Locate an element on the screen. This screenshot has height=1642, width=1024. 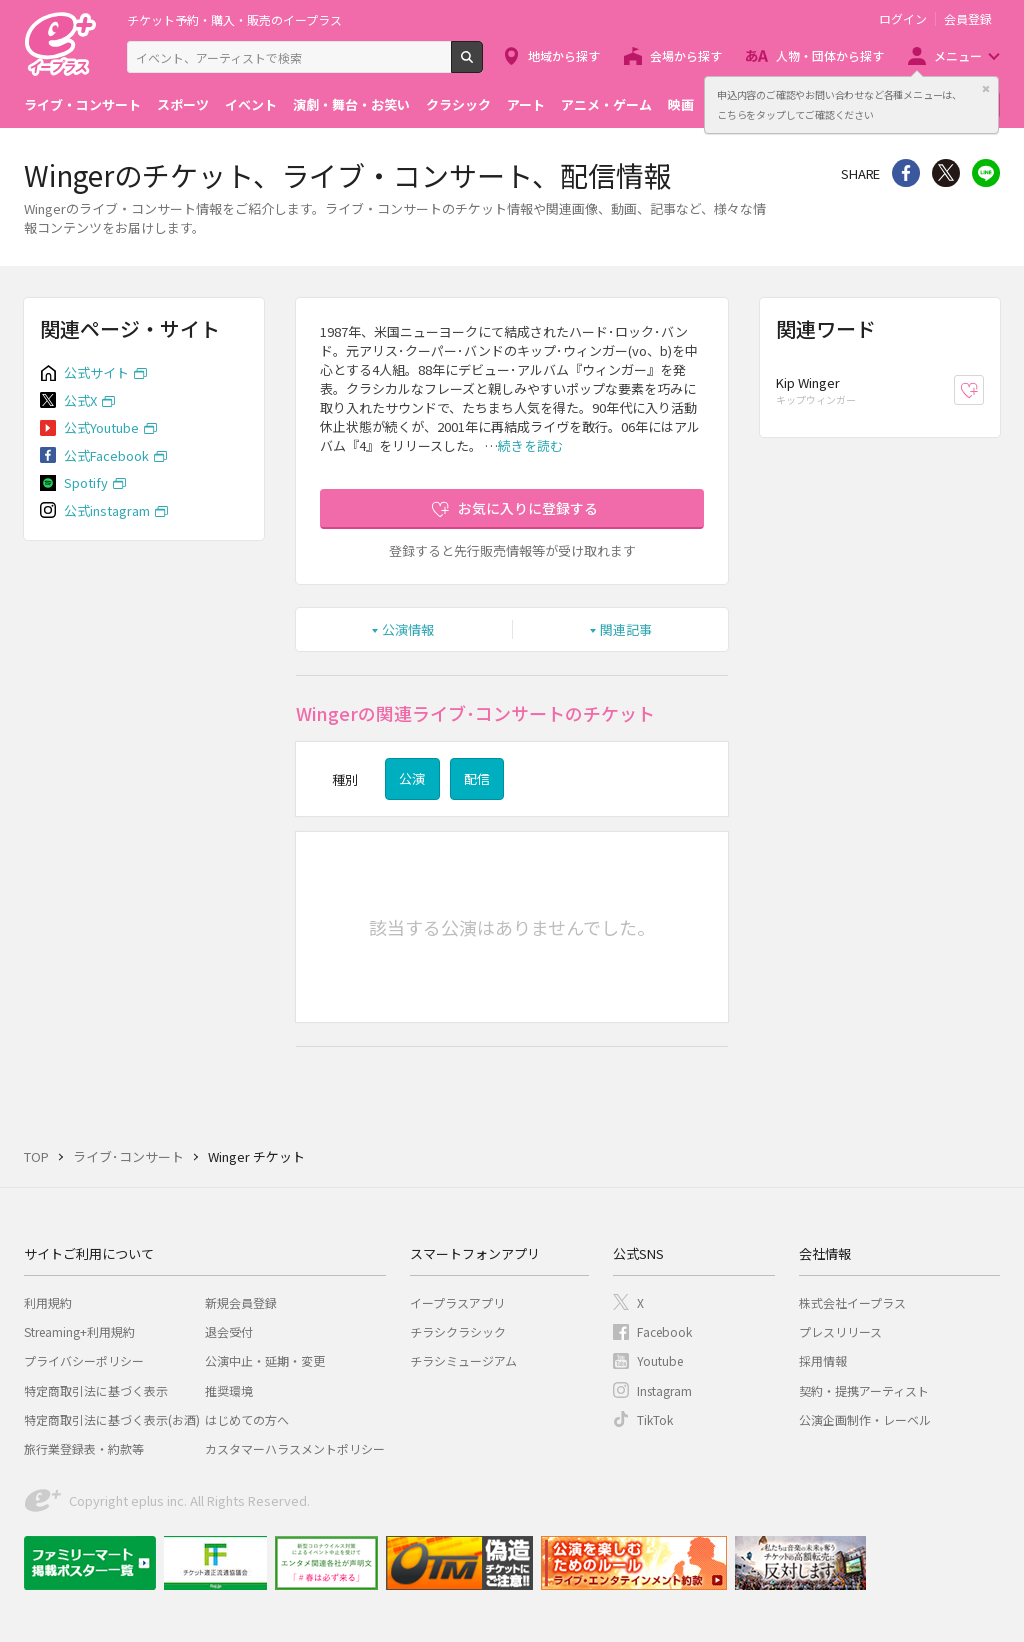
クラシック is located at coordinates (458, 104).